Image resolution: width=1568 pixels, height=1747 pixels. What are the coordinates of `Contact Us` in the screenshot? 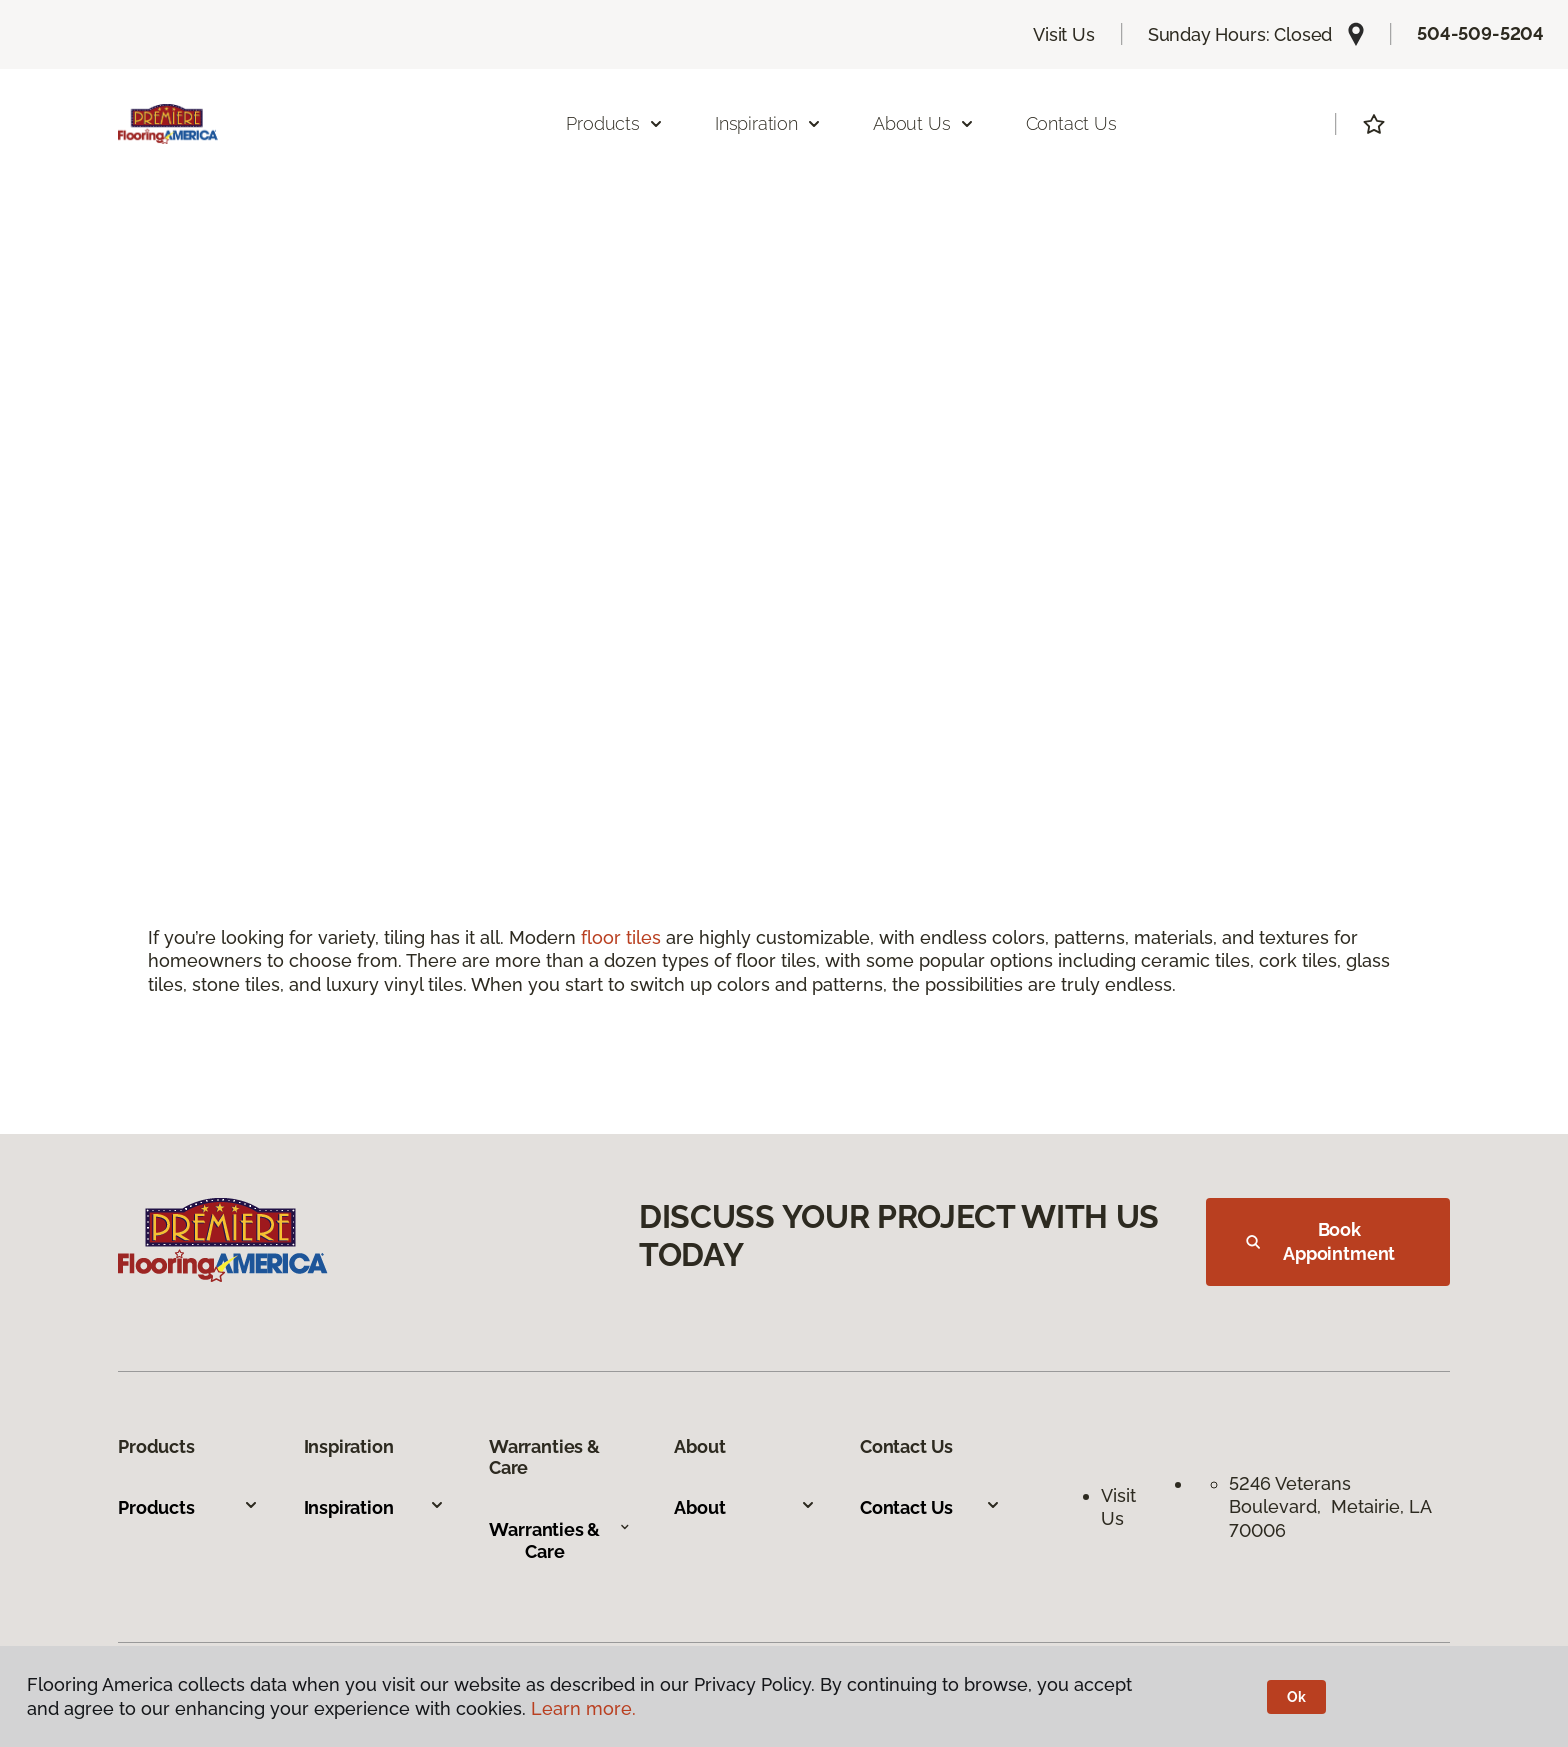 It's located at (1071, 123).